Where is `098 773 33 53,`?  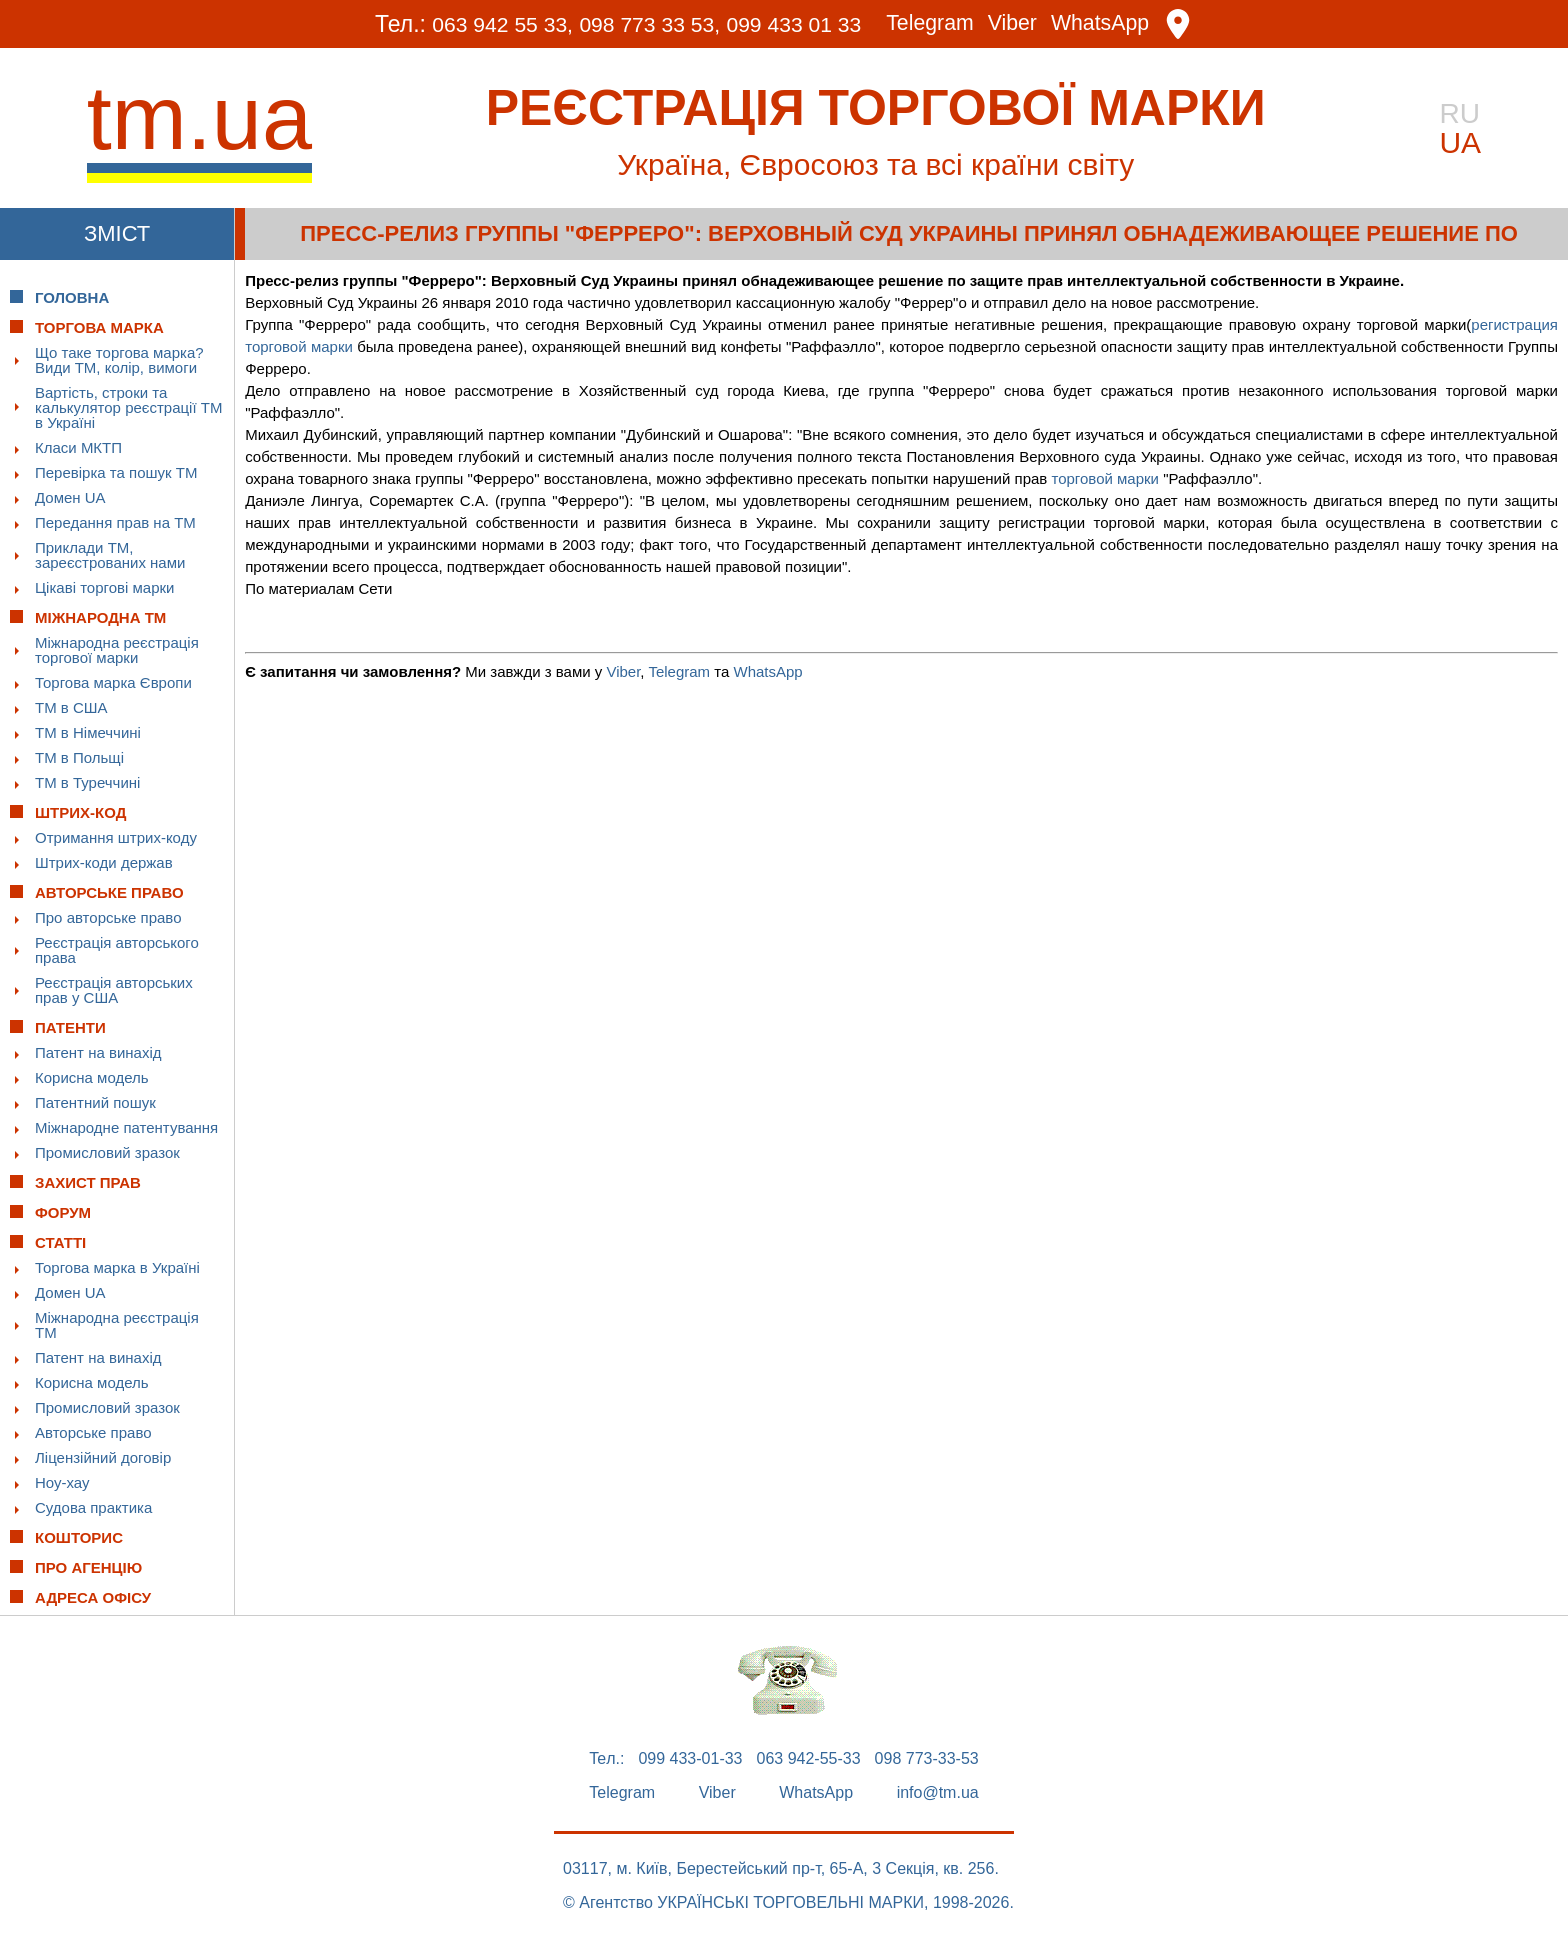
098 773 33 53, is located at coordinates (640, 24).